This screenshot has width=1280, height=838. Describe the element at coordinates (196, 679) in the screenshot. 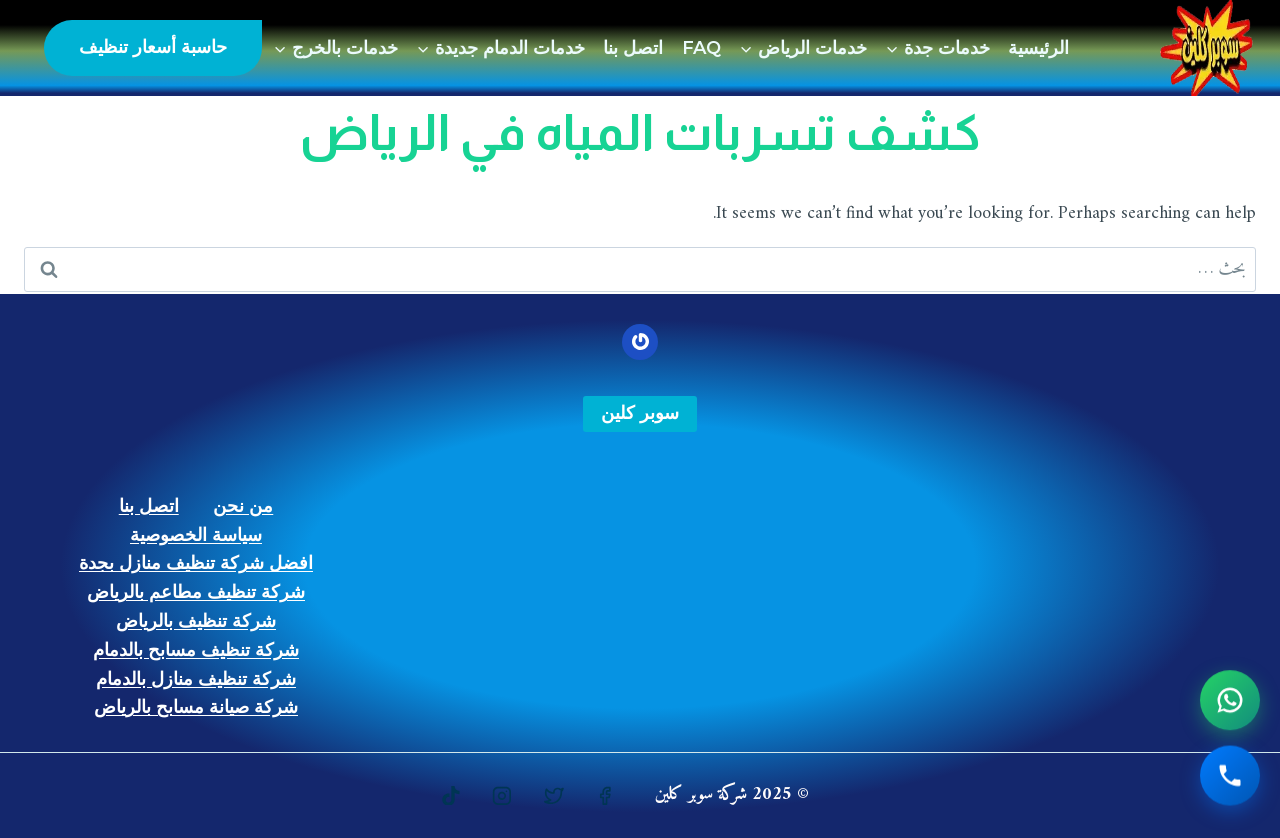

I see `شركة تنظيف منازل بالدمام` at that location.